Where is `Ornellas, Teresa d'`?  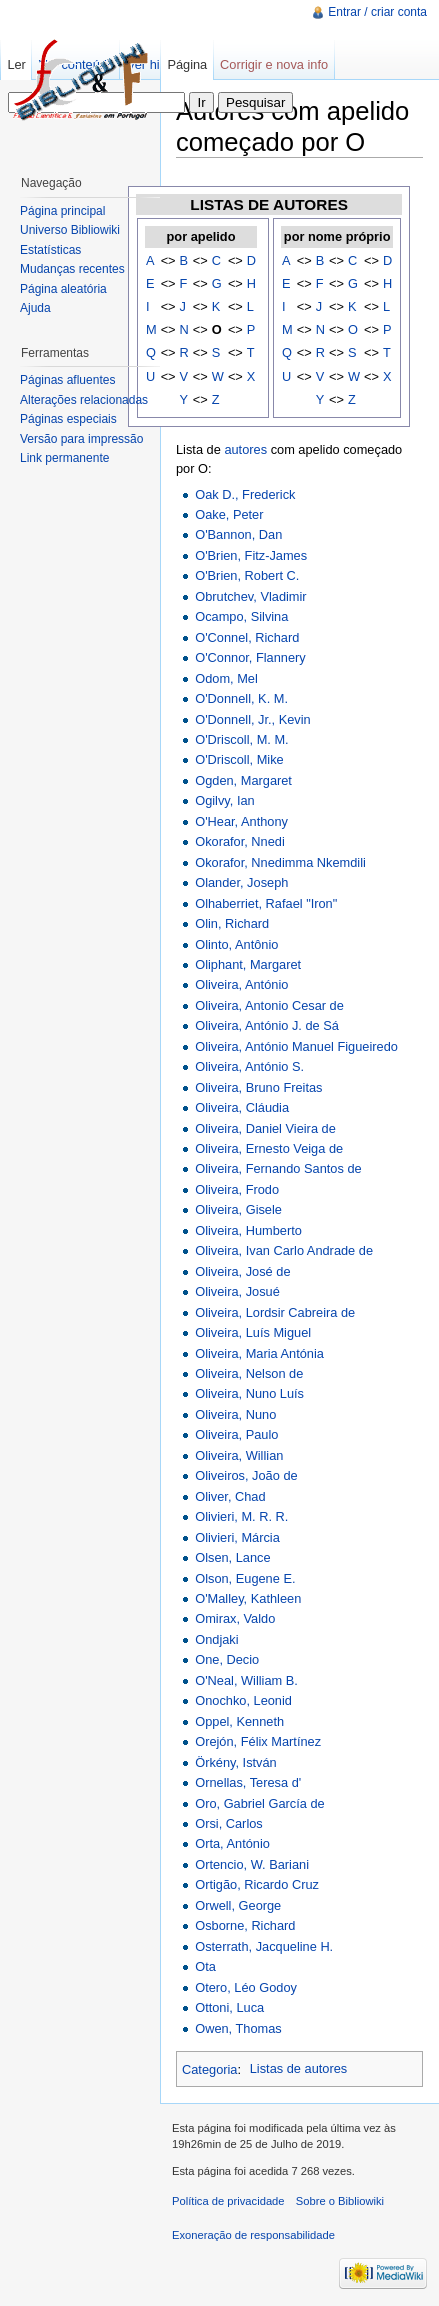
Ornellas, Teresa d' is located at coordinates (248, 1782).